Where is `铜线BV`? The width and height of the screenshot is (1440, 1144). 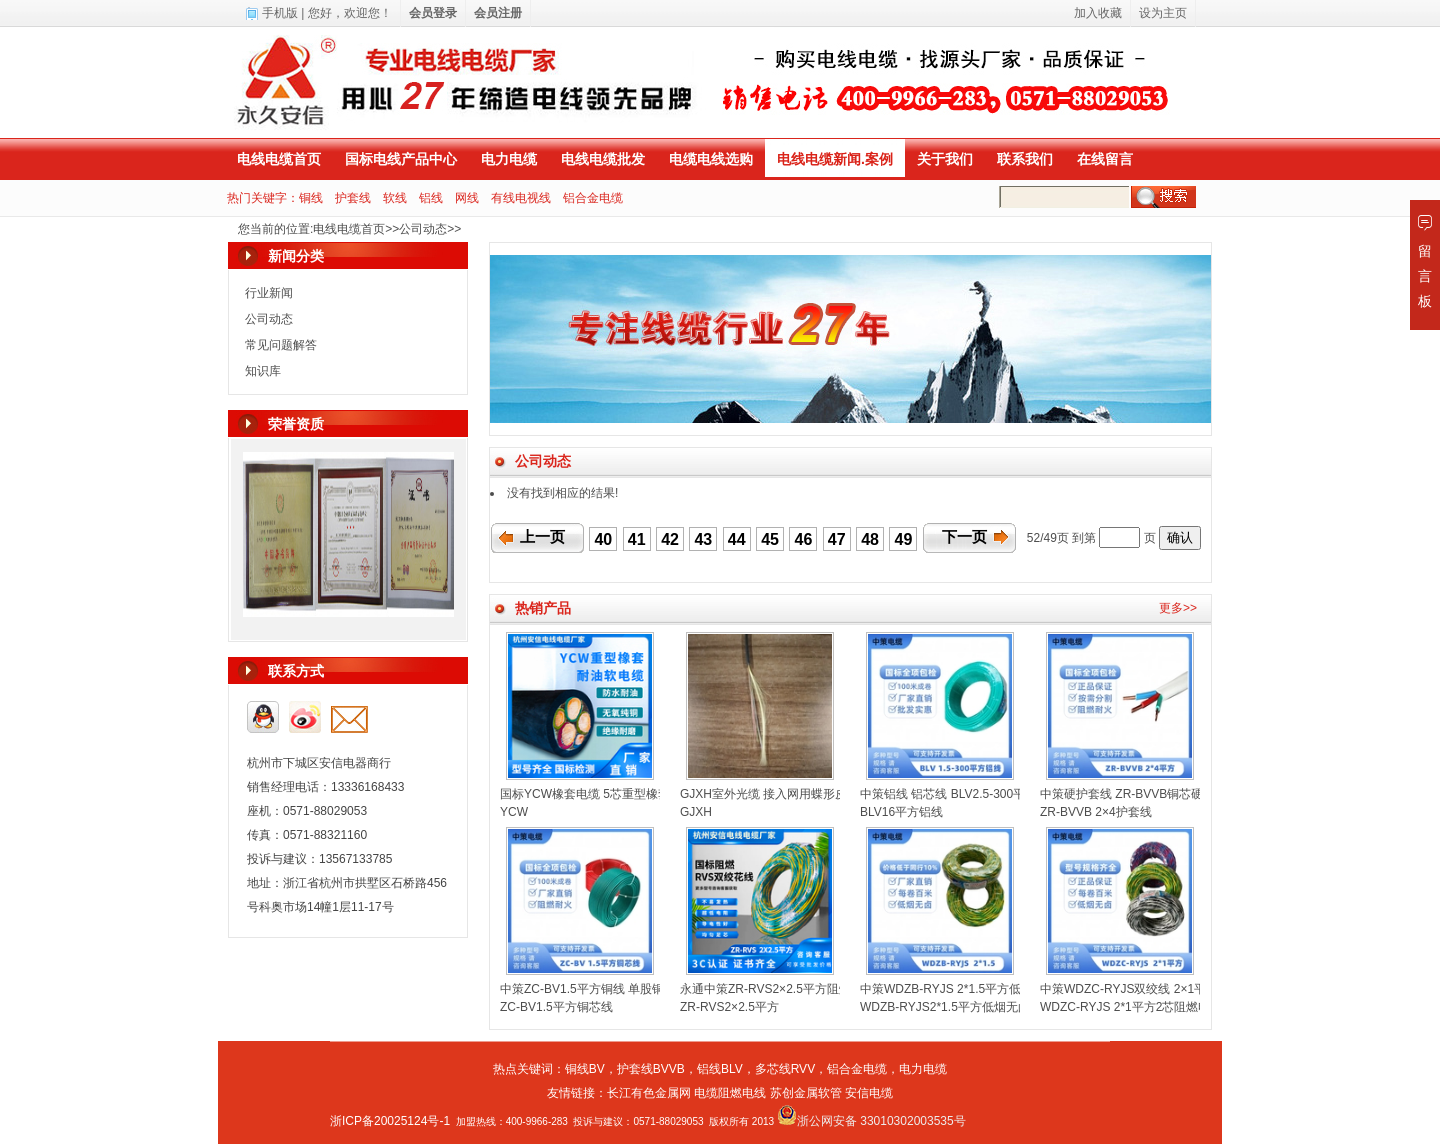
铜线BV is located at coordinates (585, 1069).